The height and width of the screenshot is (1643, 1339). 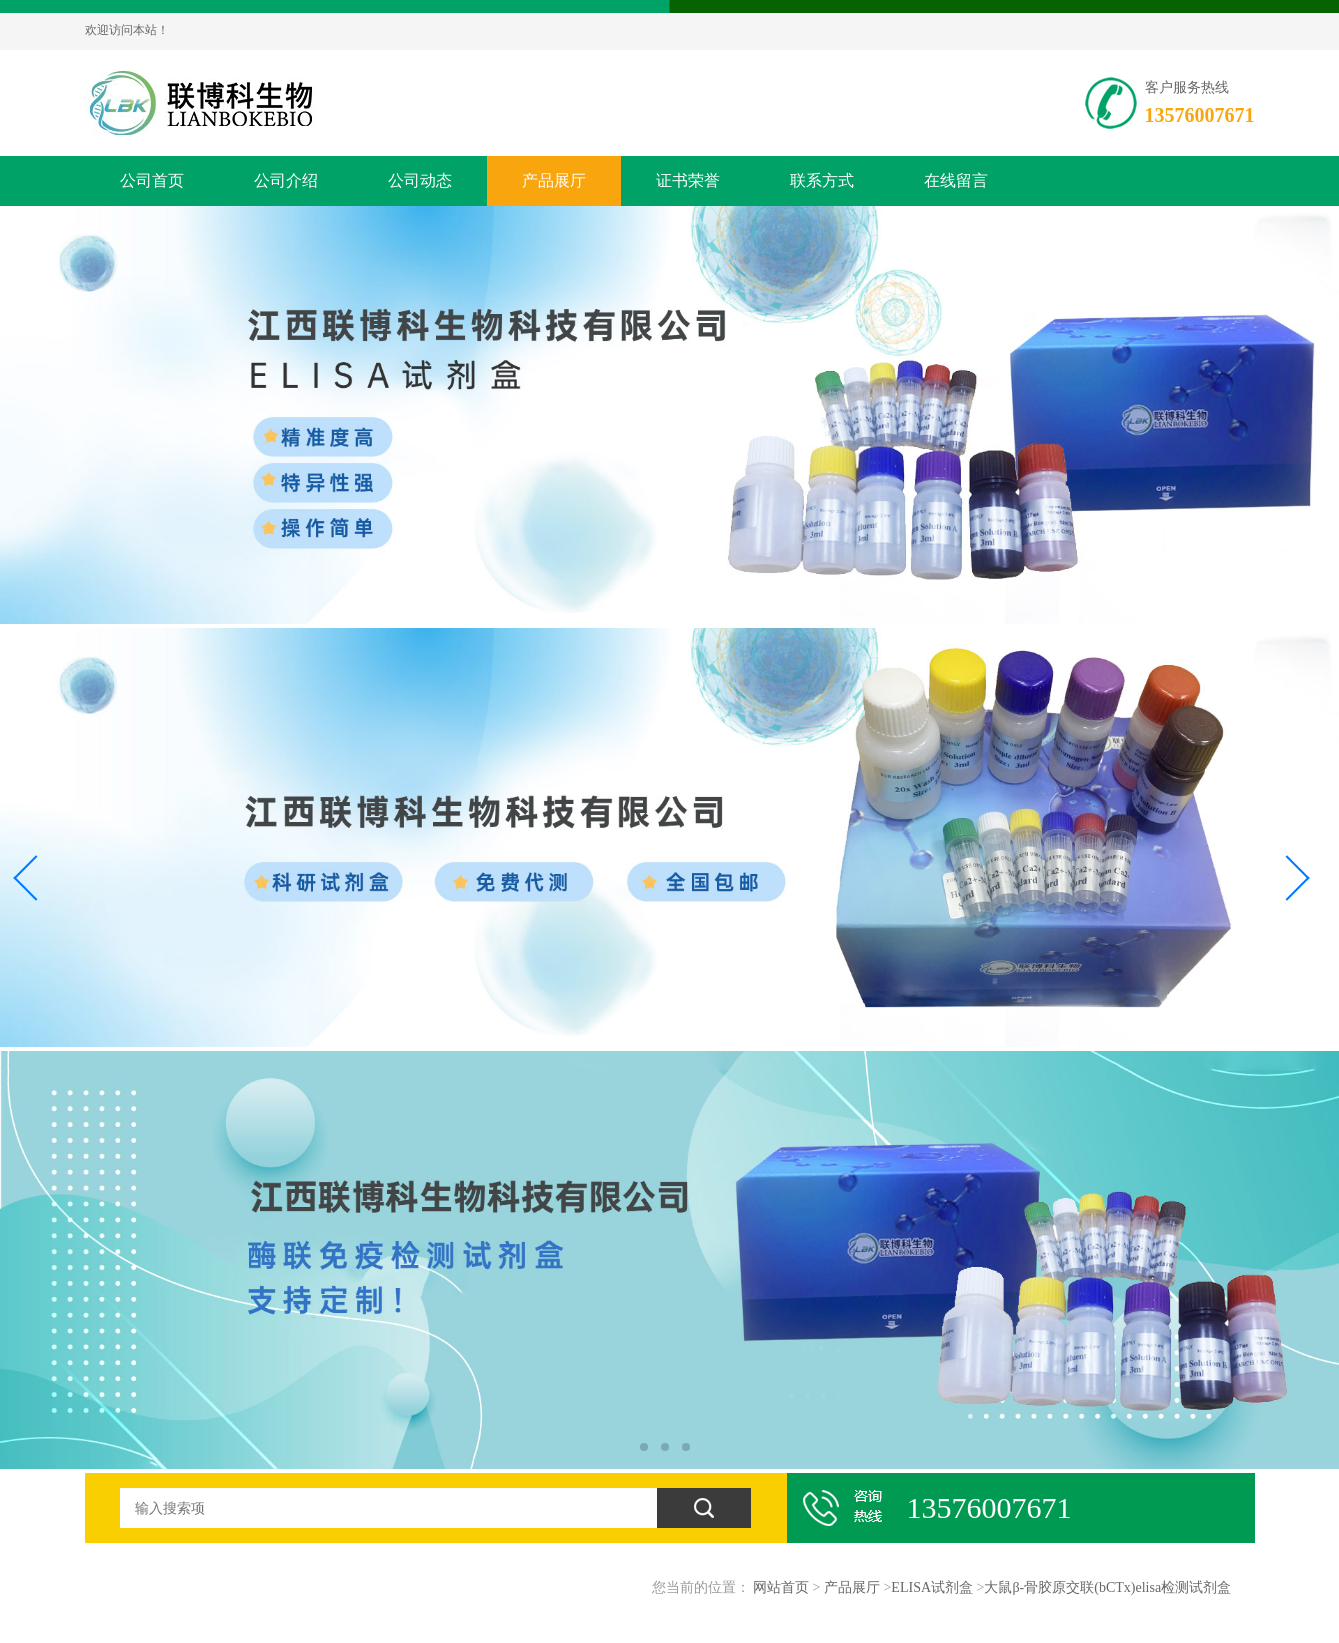 I want to click on 公司介绍, so click(x=286, y=180).